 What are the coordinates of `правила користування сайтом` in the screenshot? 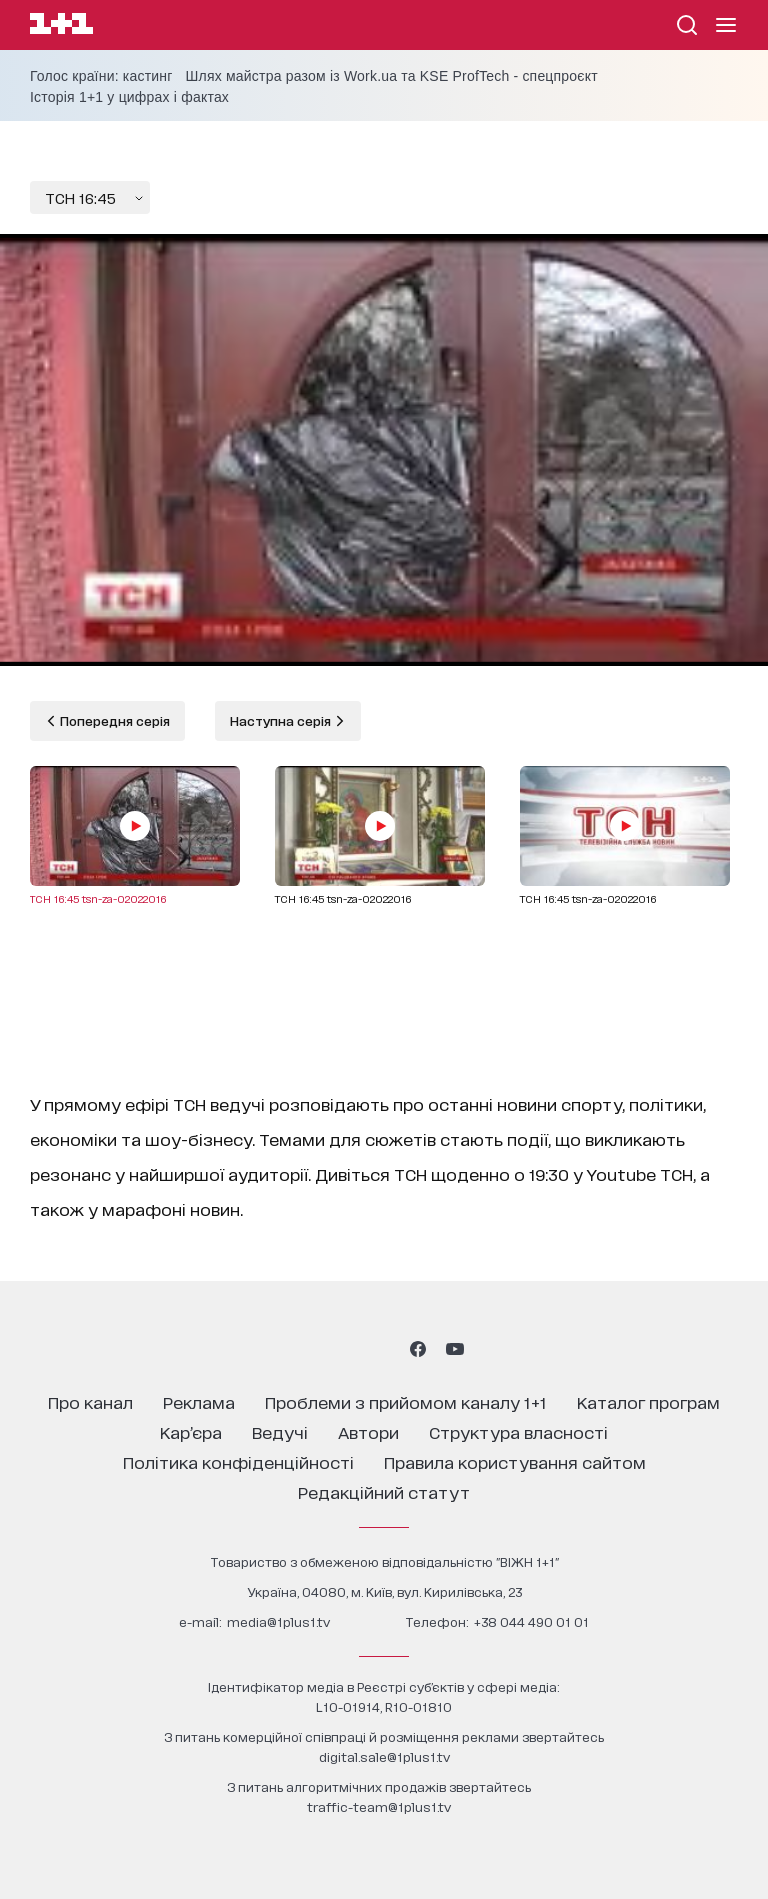 It's located at (515, 1461).